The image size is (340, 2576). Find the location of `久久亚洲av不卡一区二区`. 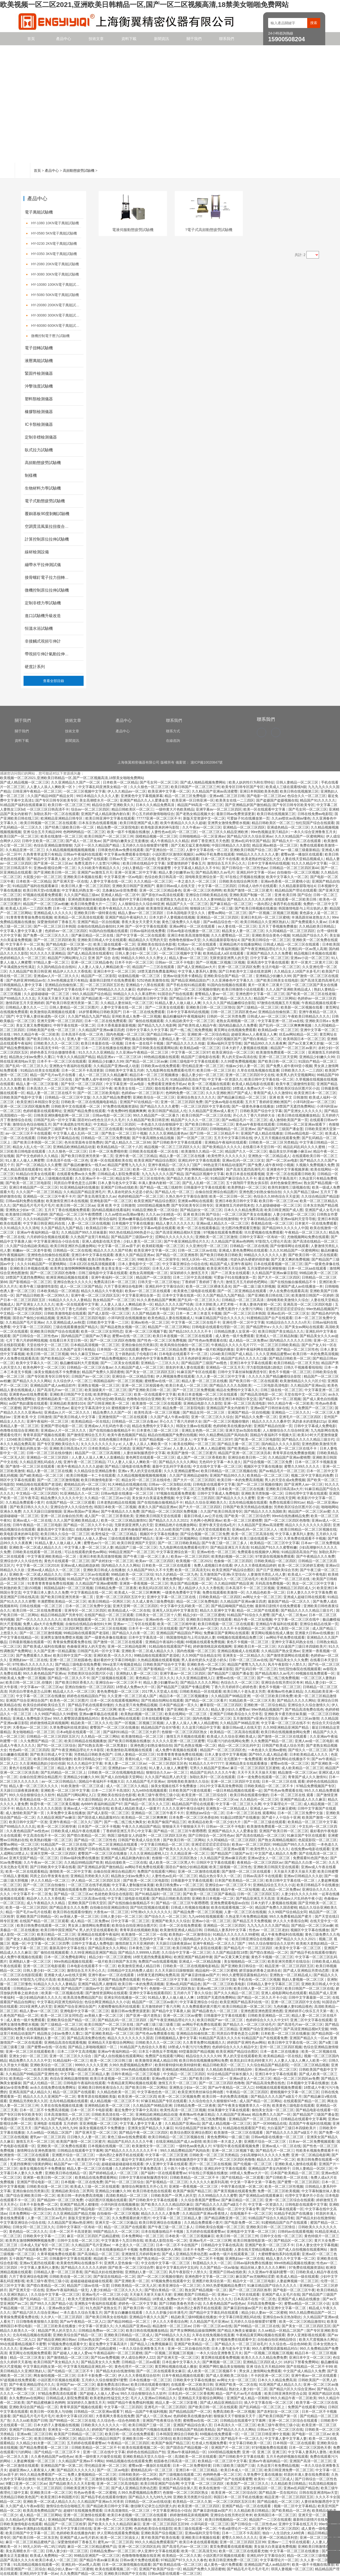

久久亚洲av不卡一区二区 is located at coordinates (94, 1178).